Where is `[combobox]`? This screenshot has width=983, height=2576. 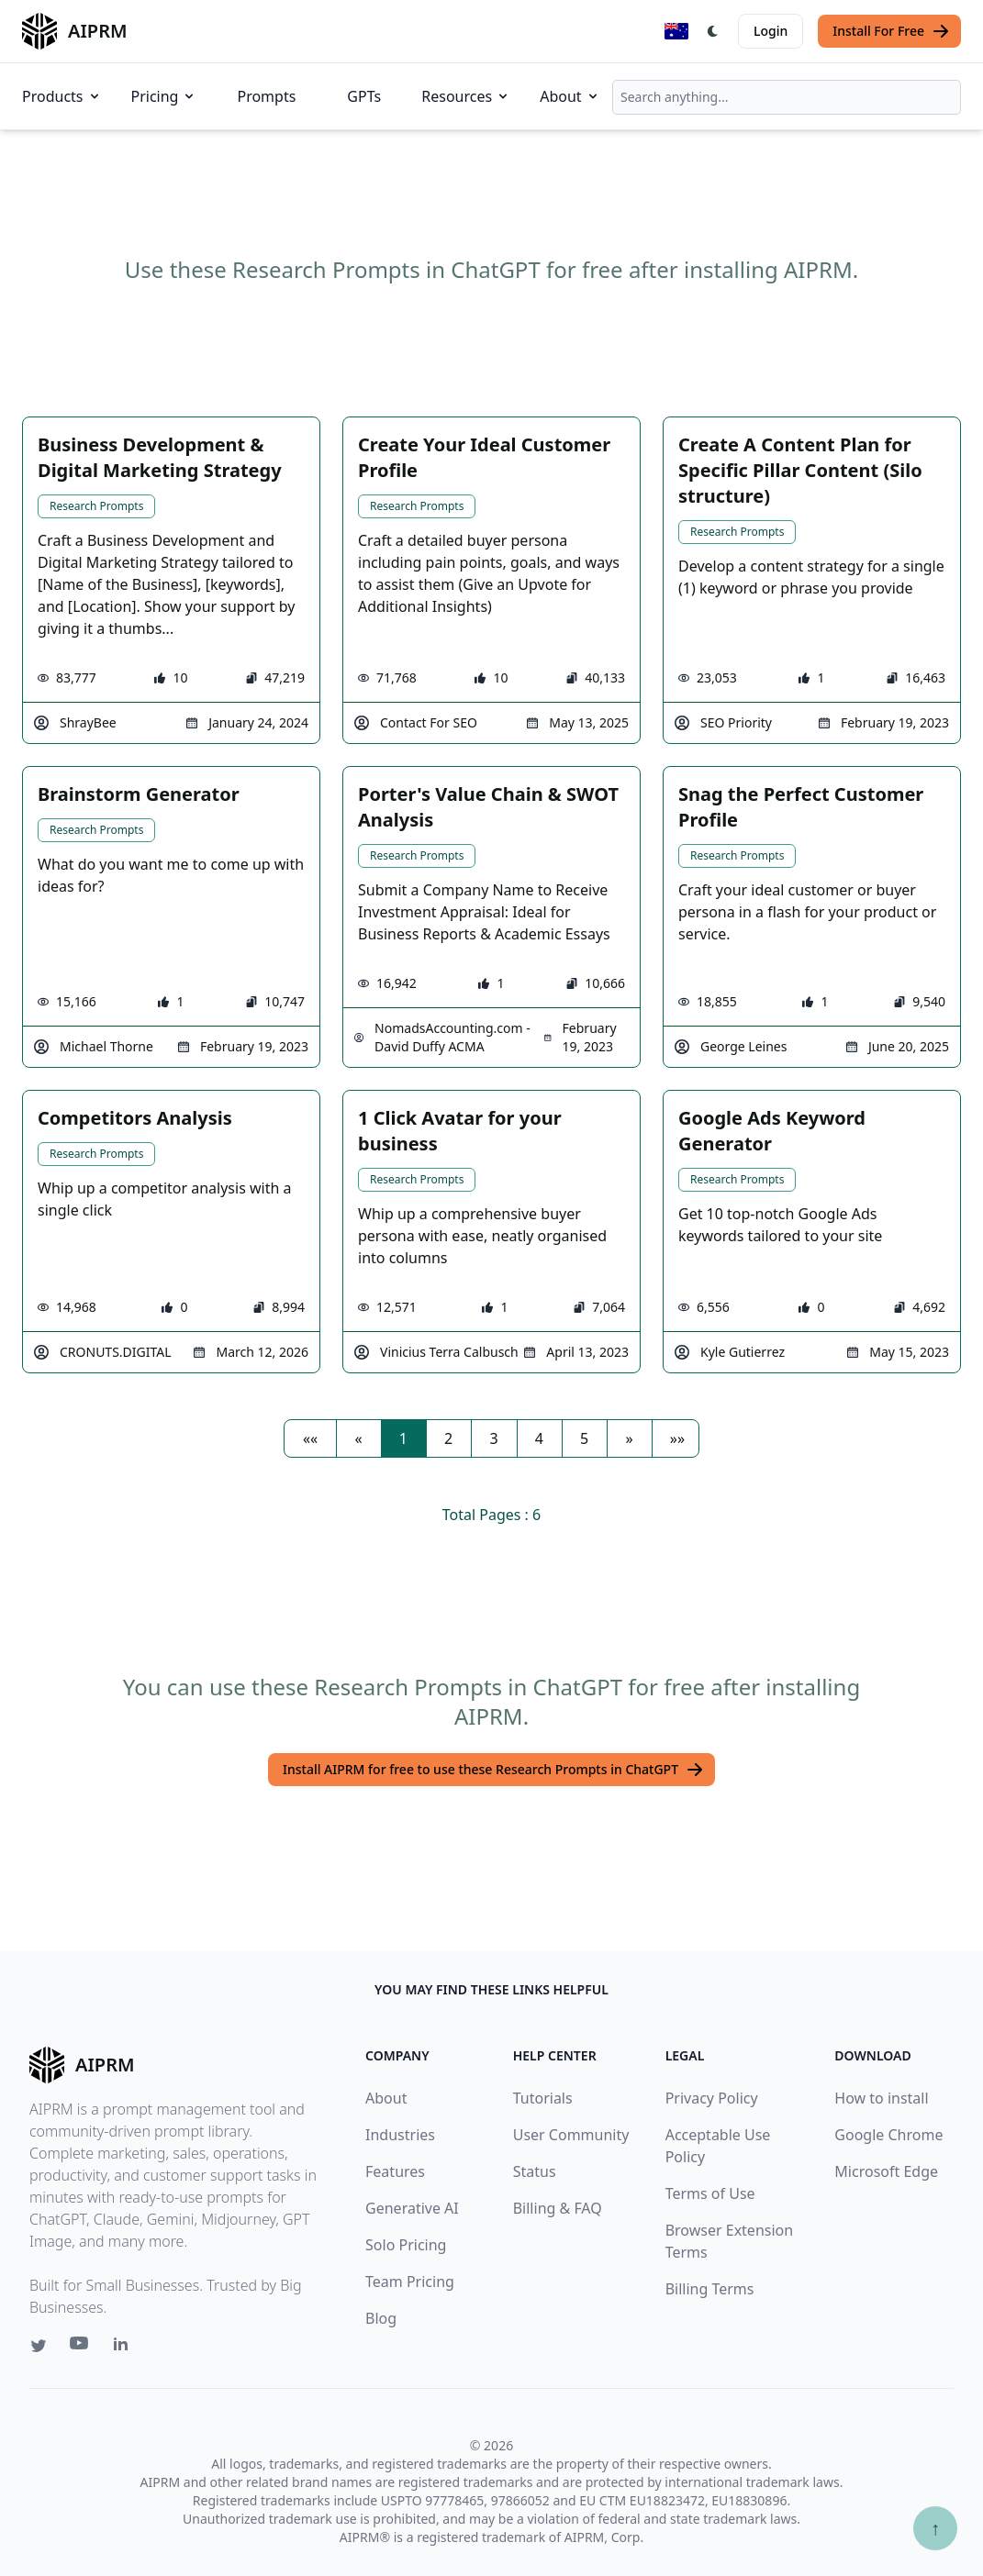 [combobox] is located at coordinates (786, 97).